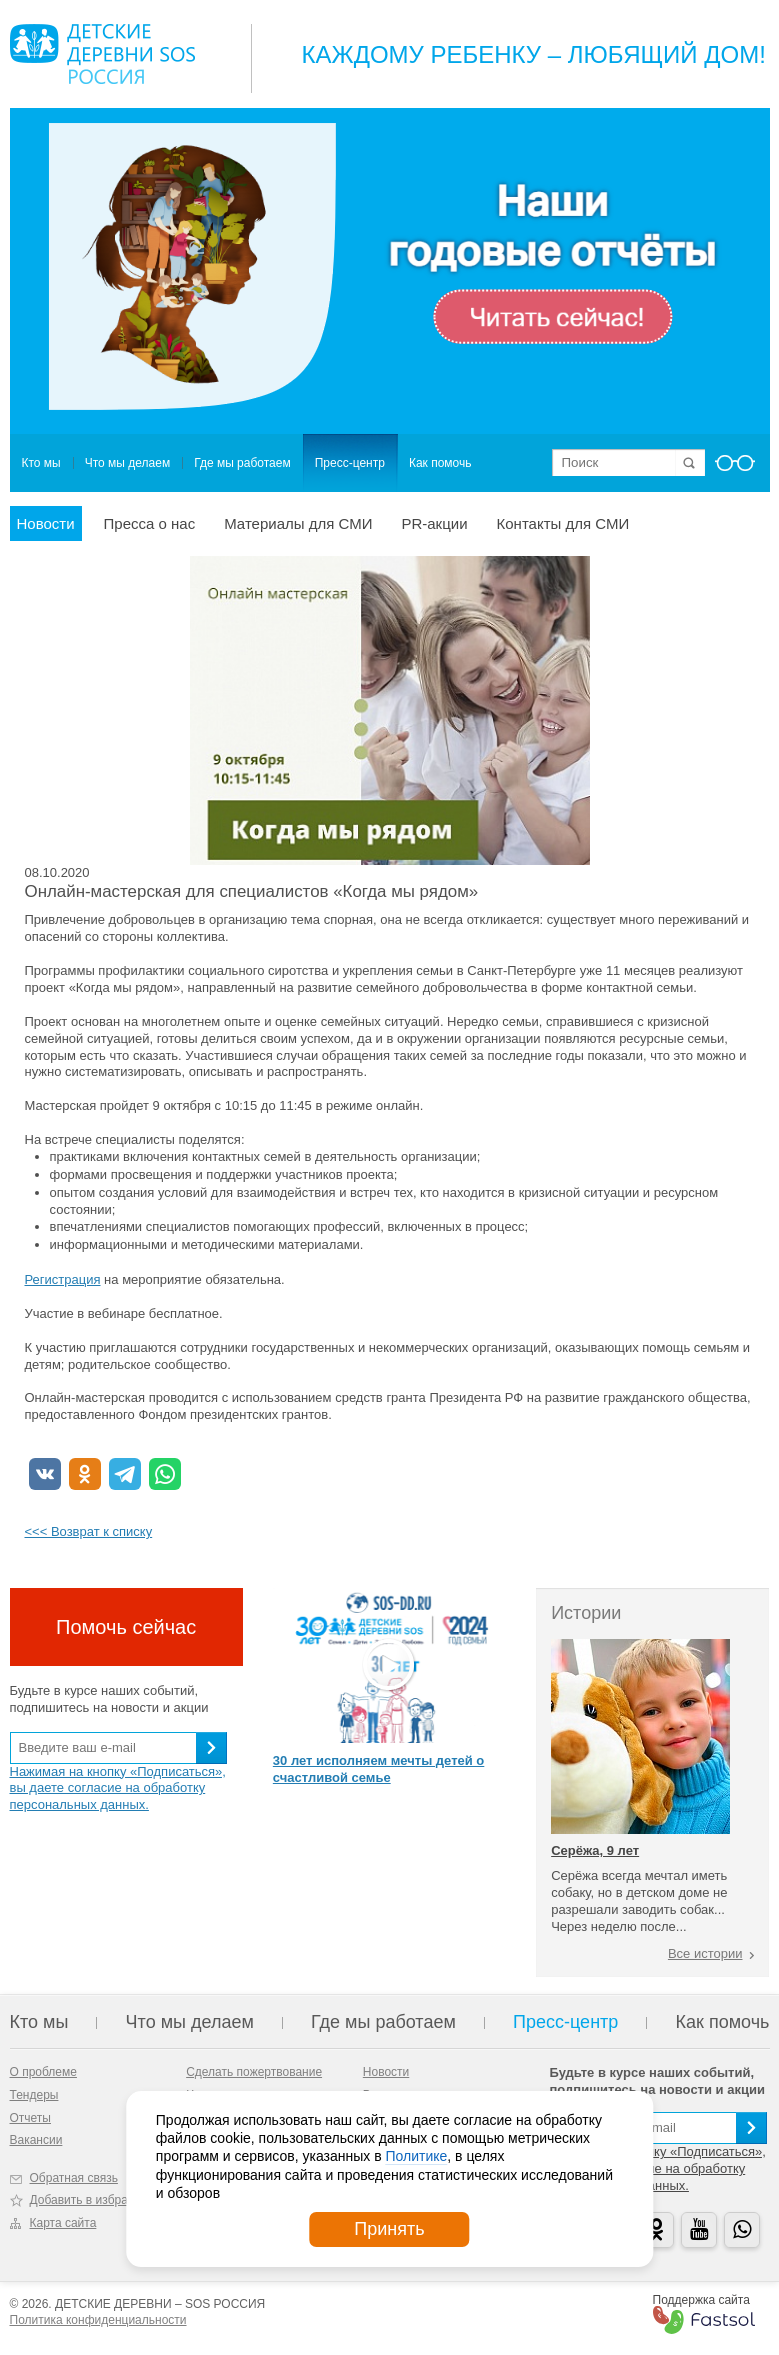 Image resolution: width=779 pixels, height=2355 pixels. Describe the element at coordinates (595, 1850) in the screenshot. I see `Серёжа, 9 лет` at that location.